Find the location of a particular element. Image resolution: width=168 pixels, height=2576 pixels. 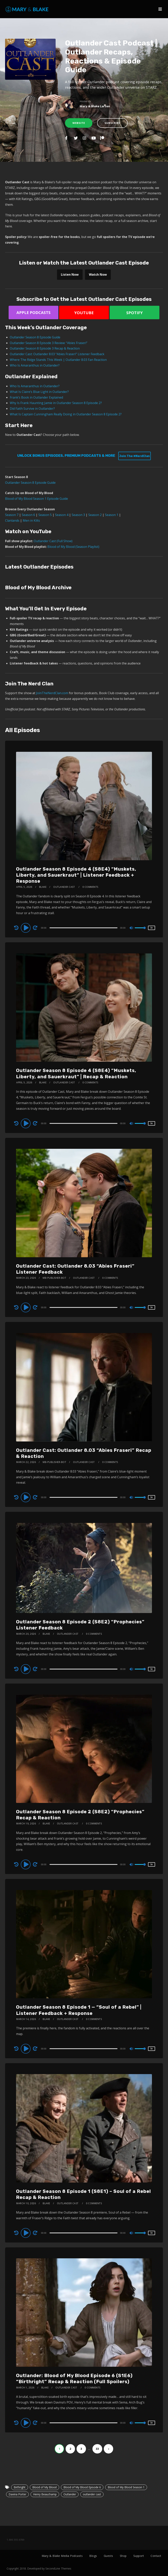

0 Comments is located at coordinates (90, 887).